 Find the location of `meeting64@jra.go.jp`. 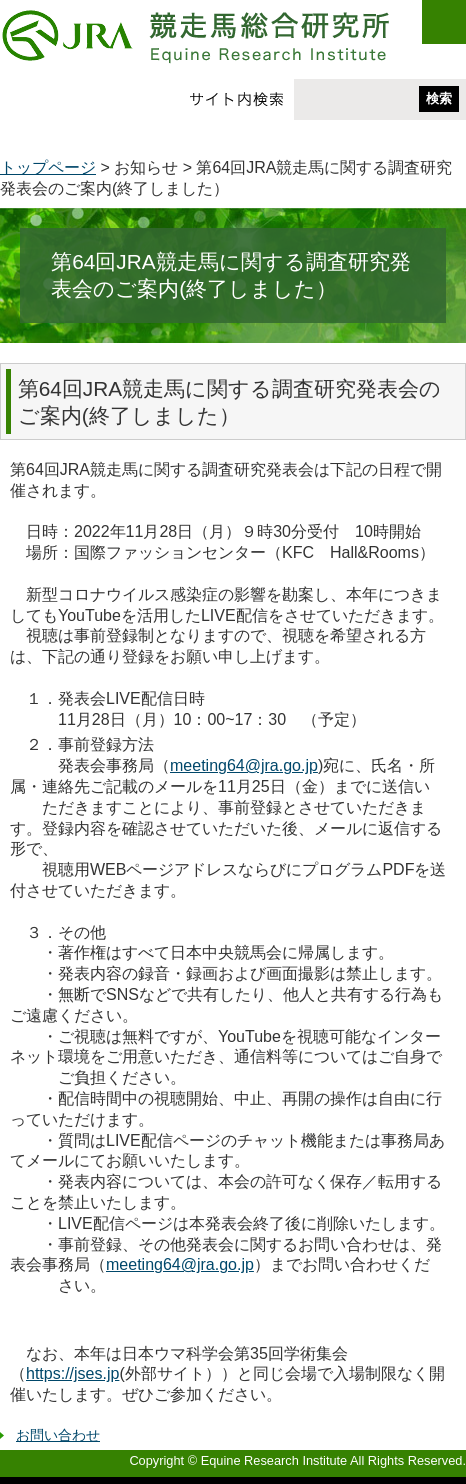

meeting64@jra.go.jp is located at coordinates (244, 765).